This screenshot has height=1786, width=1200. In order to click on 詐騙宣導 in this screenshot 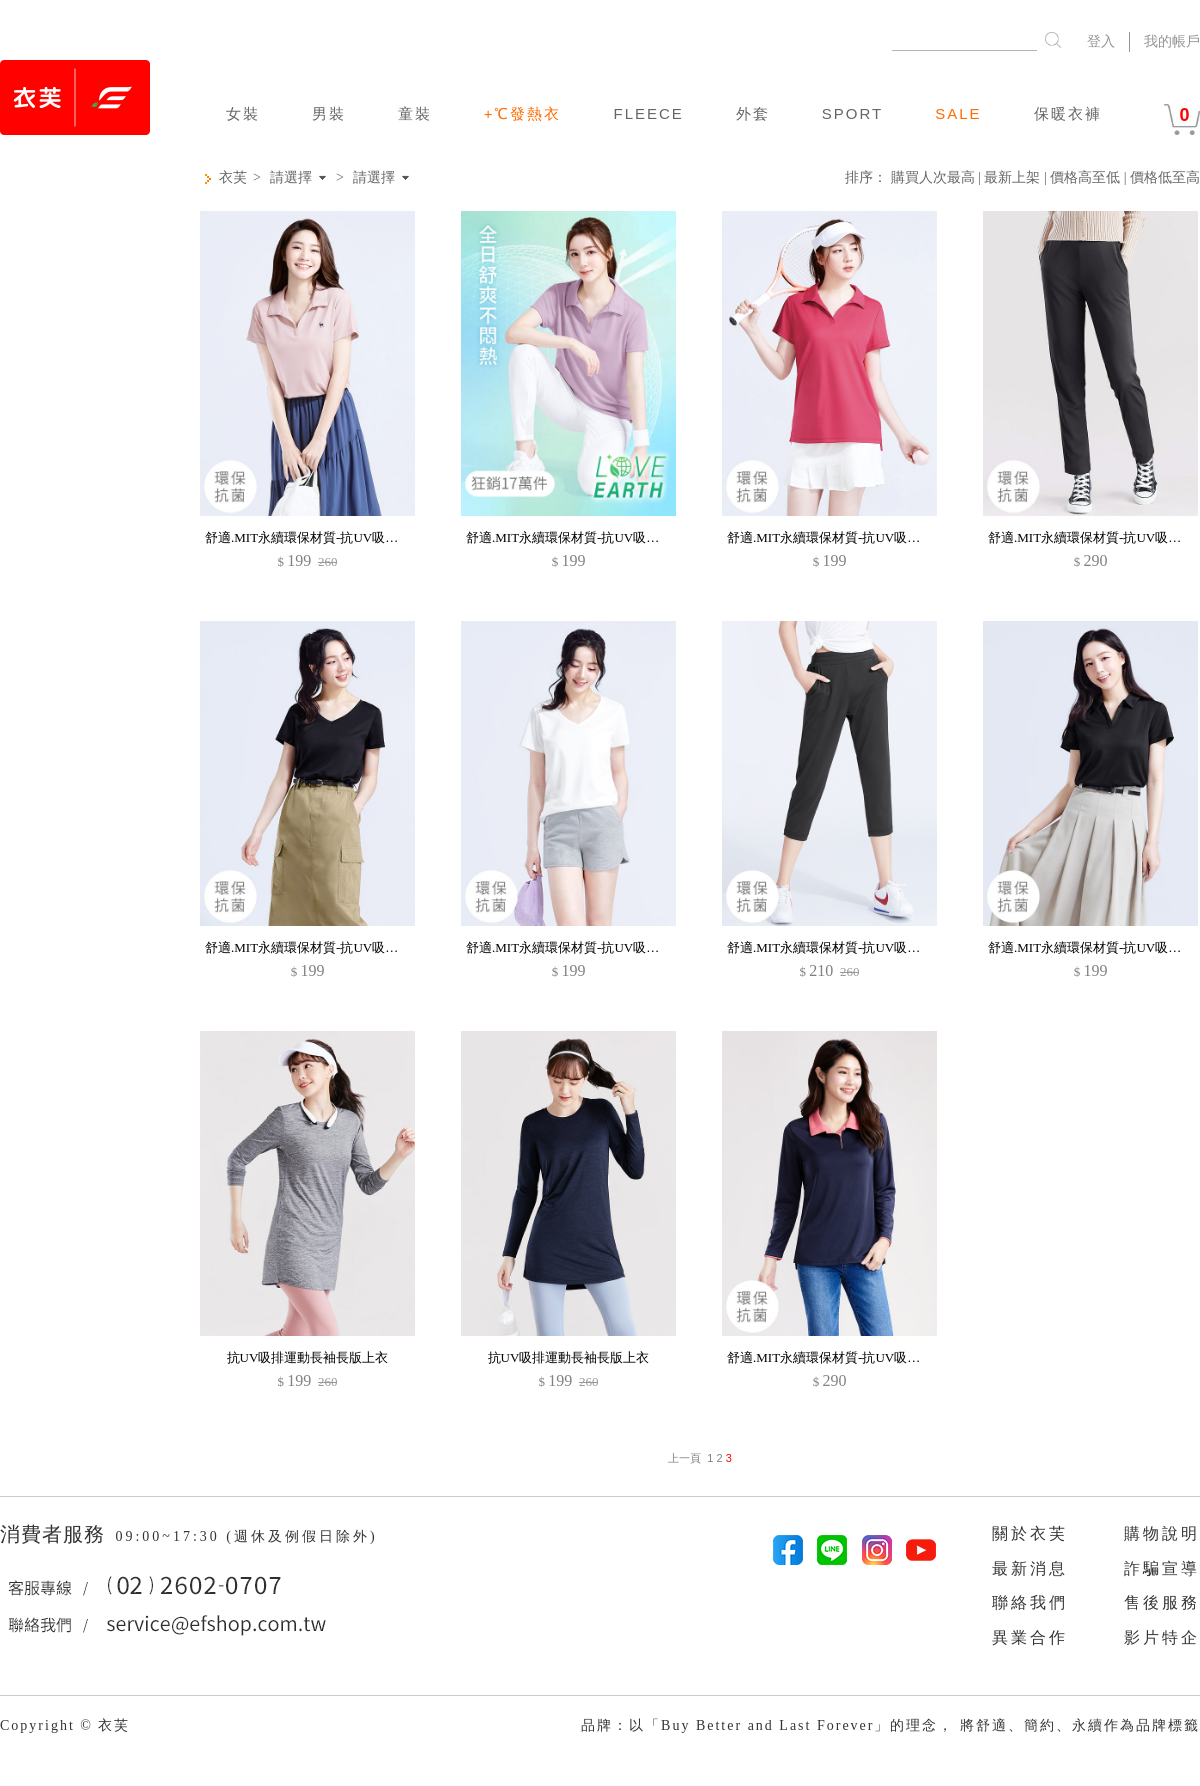, I will do `click(1162, 1568)`.